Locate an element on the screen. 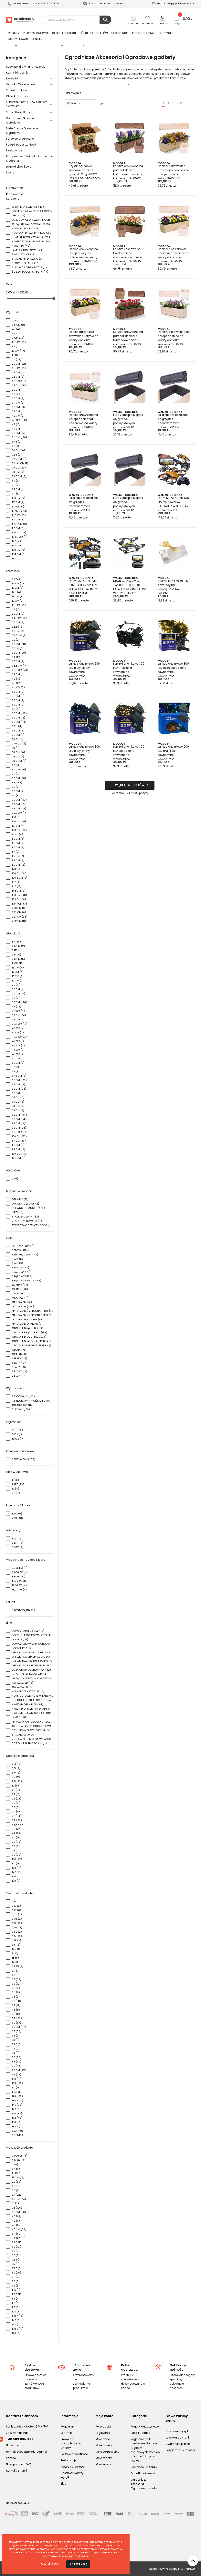 This screenshot has width=201, height=2576. Folia zabezpieczająca do grządek podwyższonych ochrona GRUBA wys.27cm dł. 7,5m is located at coordinates (128, 423).